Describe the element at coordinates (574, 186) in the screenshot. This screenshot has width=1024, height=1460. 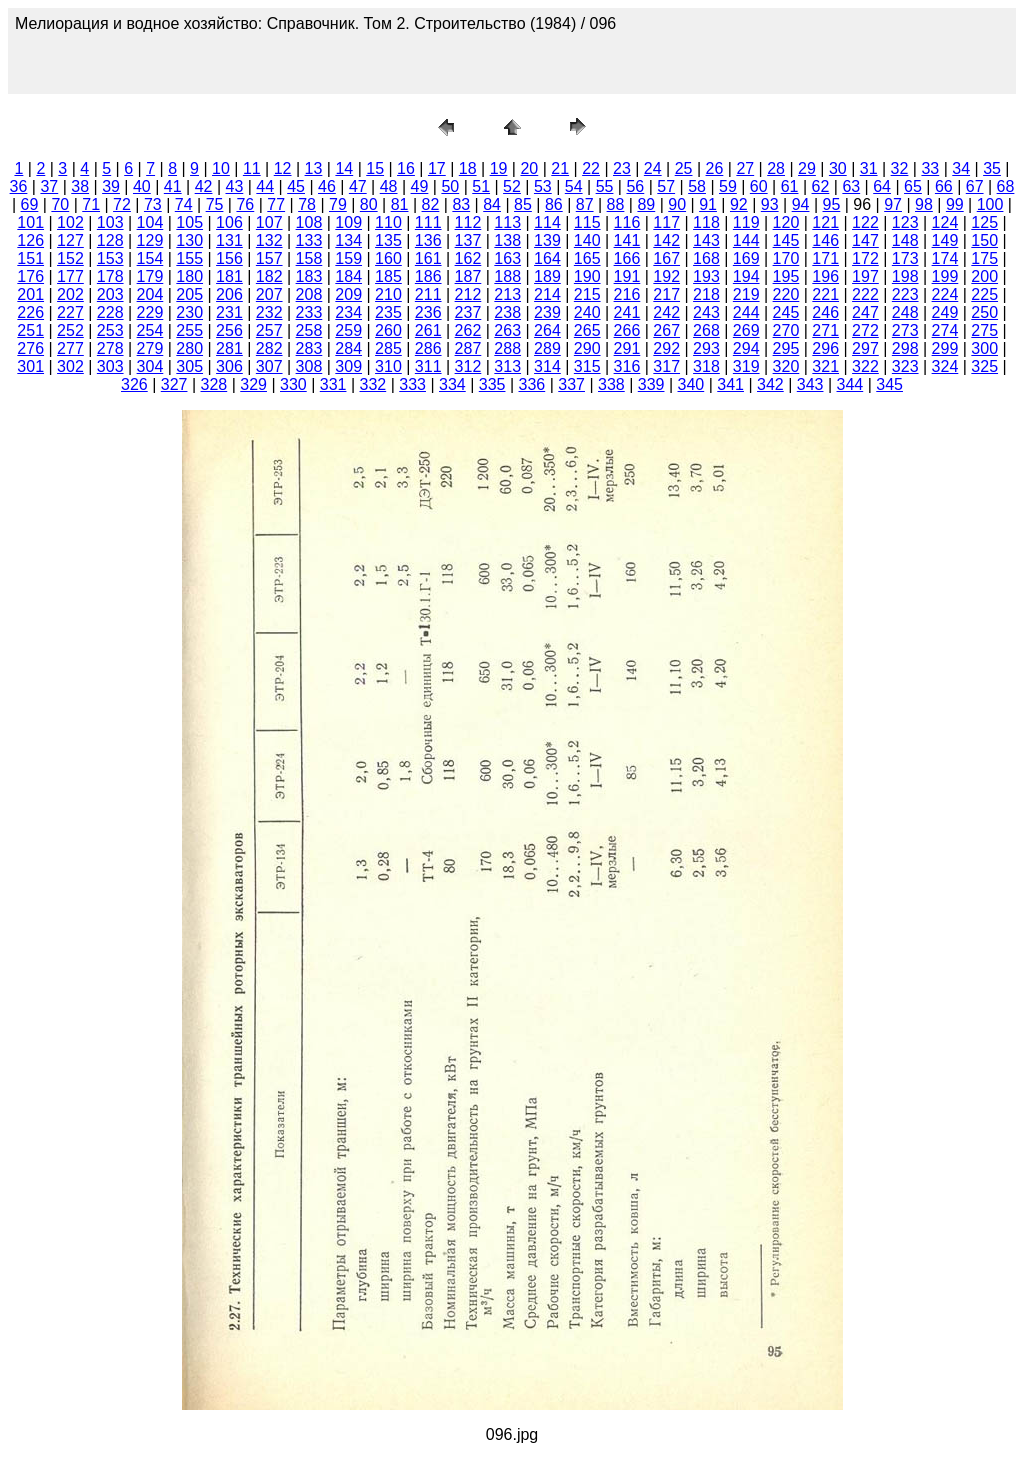
I see `54` at that location.